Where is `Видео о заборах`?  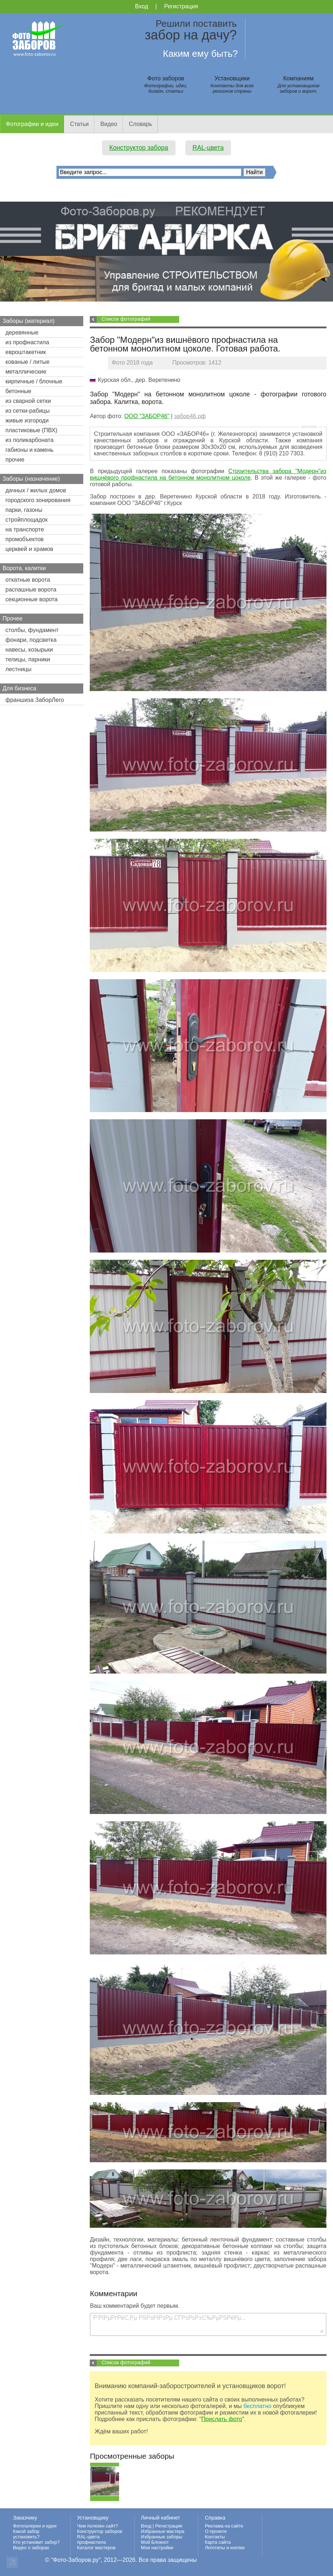
Видео о заборах is located at coordinates (31, 2547).